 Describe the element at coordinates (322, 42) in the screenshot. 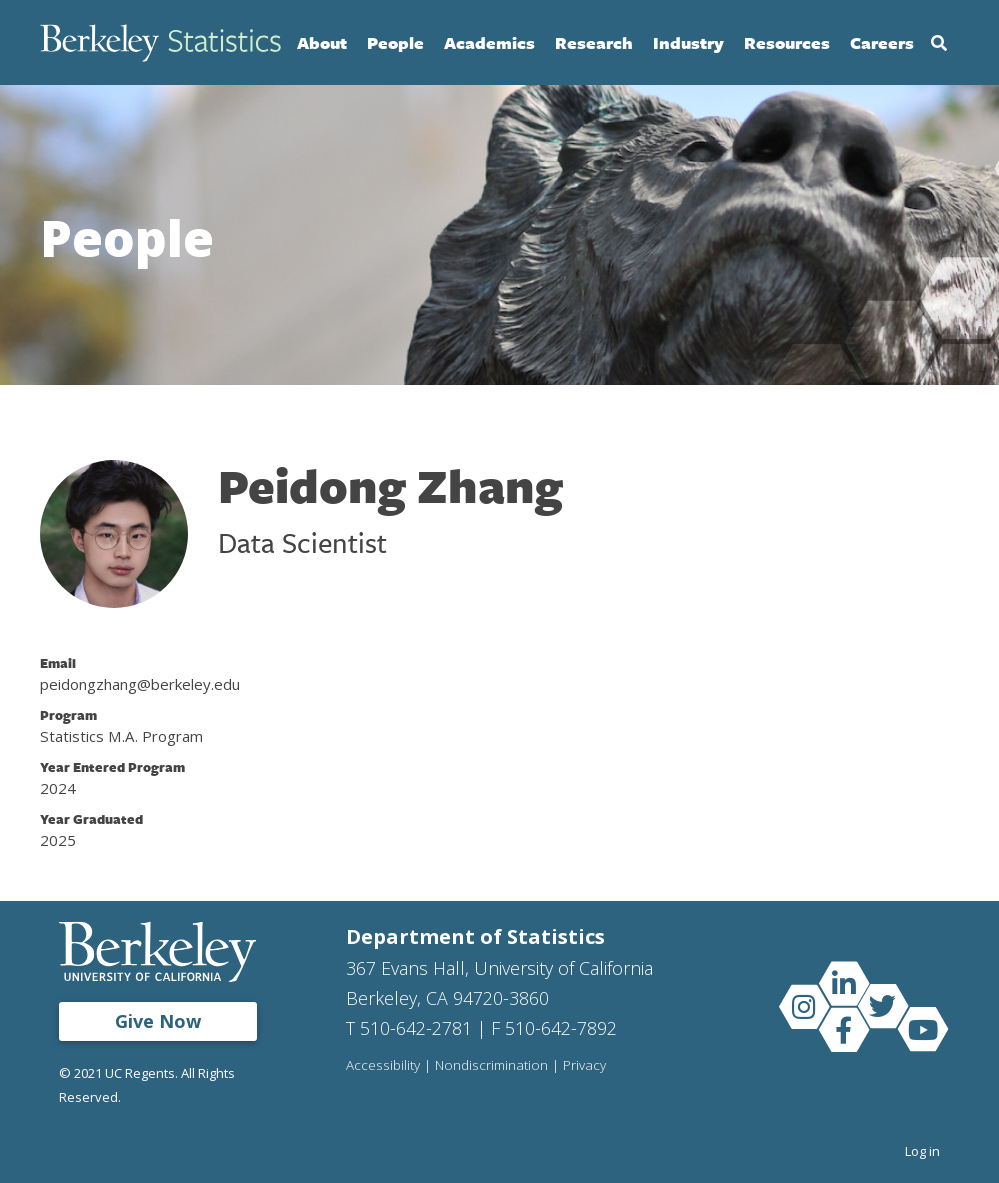

I see `About` at that location.